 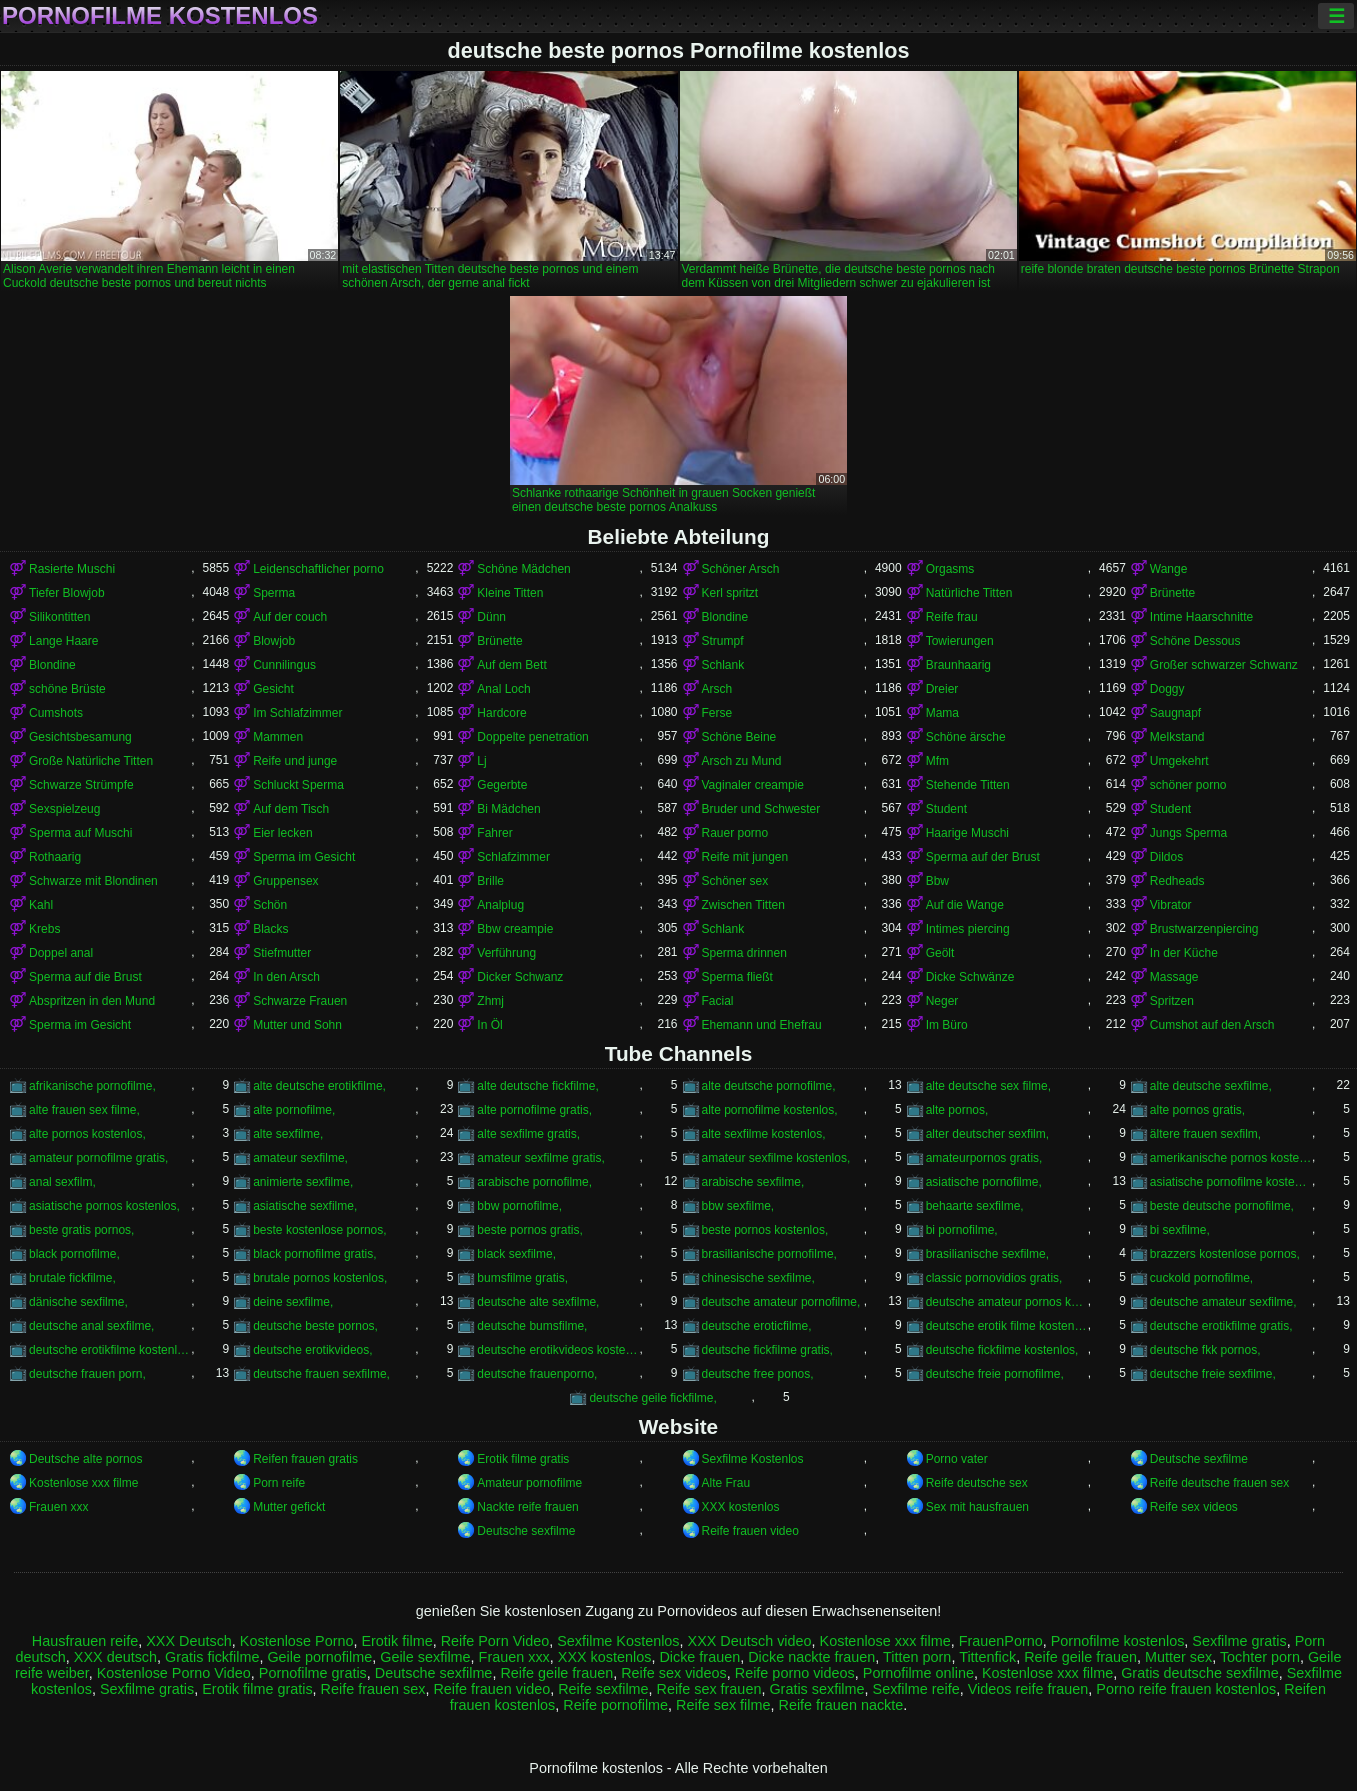 What do you see at coordinates (937, 881) in the screenshot?
I see `Bbw` at bounding box center [937, 881].